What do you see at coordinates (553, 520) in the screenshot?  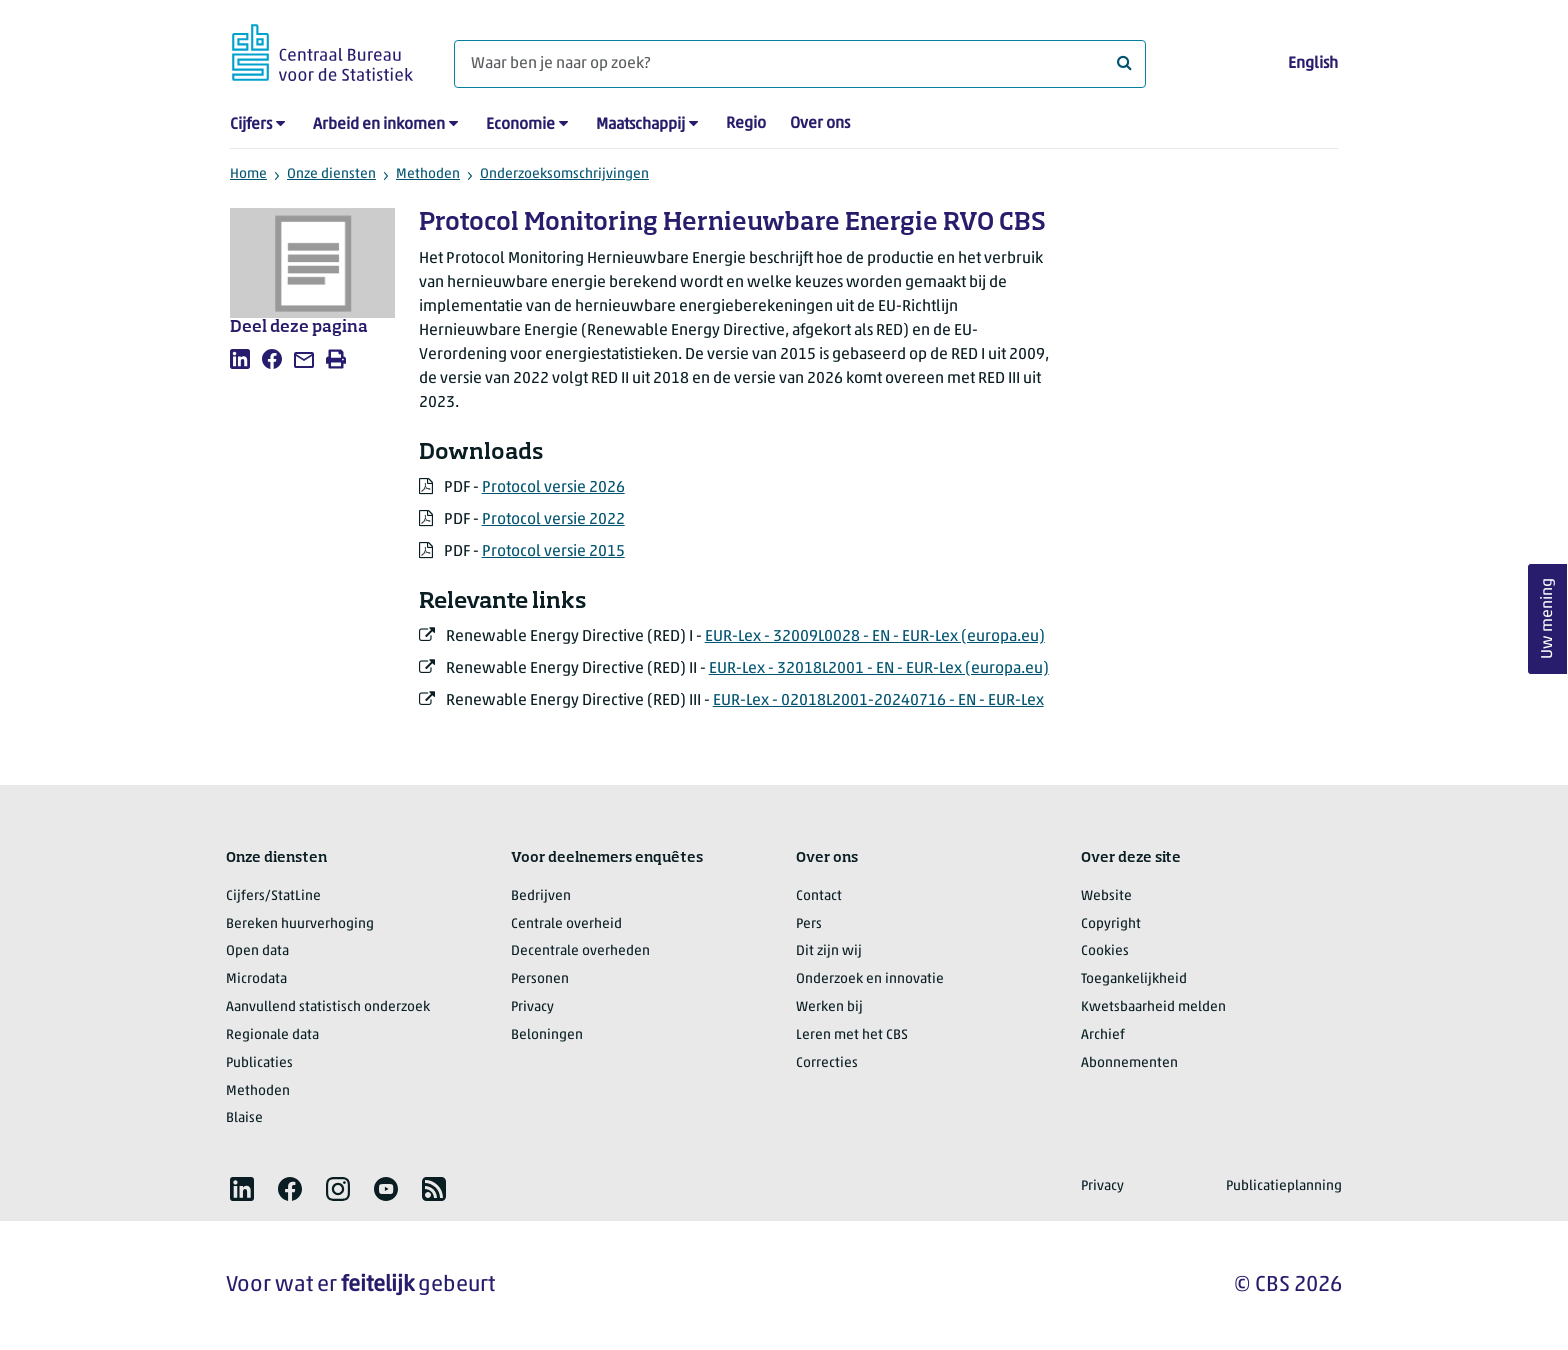 I see `Protocol versie 2022` at bounding box center [553, 520].